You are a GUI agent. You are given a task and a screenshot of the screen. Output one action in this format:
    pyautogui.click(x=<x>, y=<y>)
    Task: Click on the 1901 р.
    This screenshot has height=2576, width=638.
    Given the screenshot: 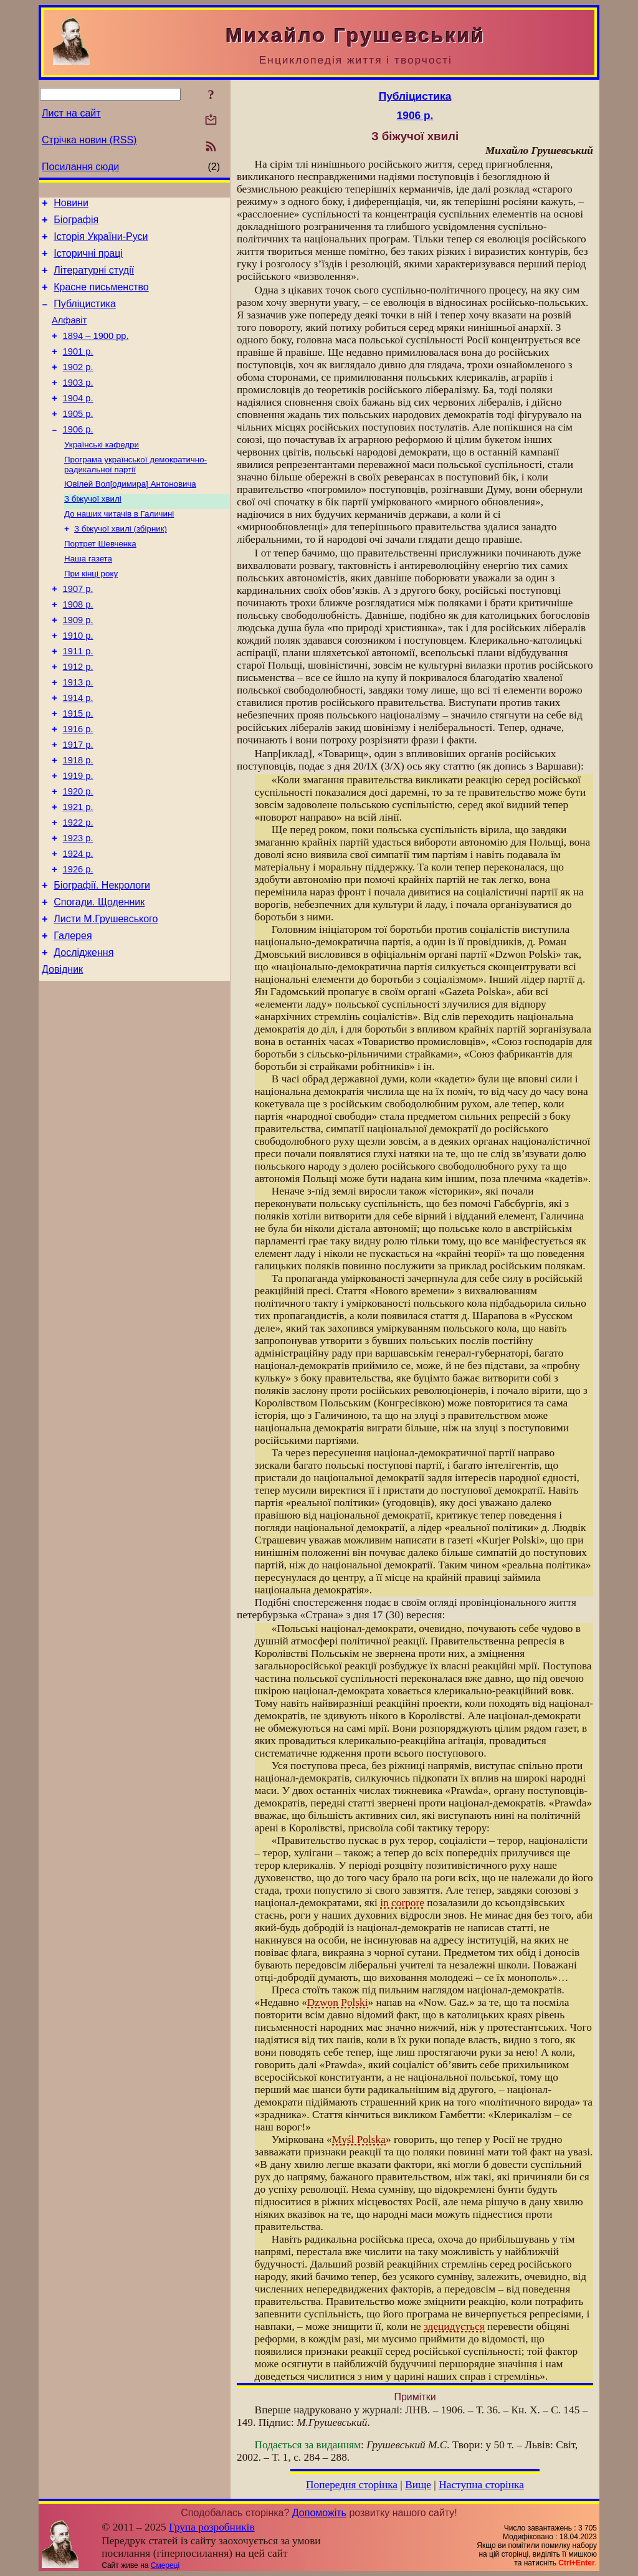 What is the action you would take?
    pyautogui.click(x=78, y=370)
    